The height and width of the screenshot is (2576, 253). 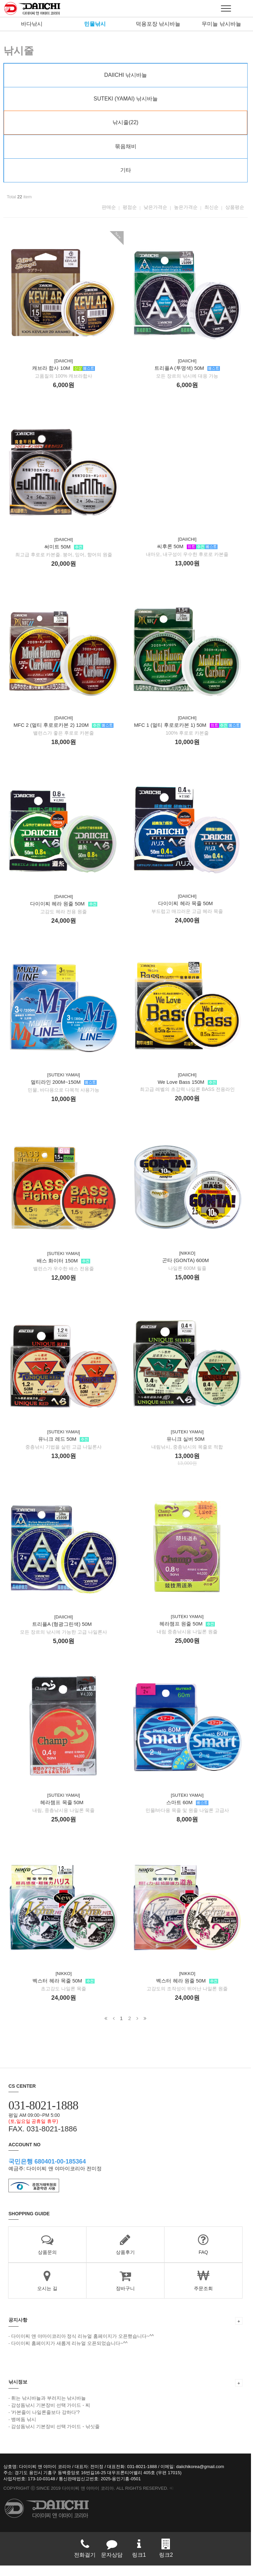 I want to click on 다이이찌 홈페이지가 새롭게 리뉴얼 오픈되었습니다~^^, so click(x=69, y=2353).